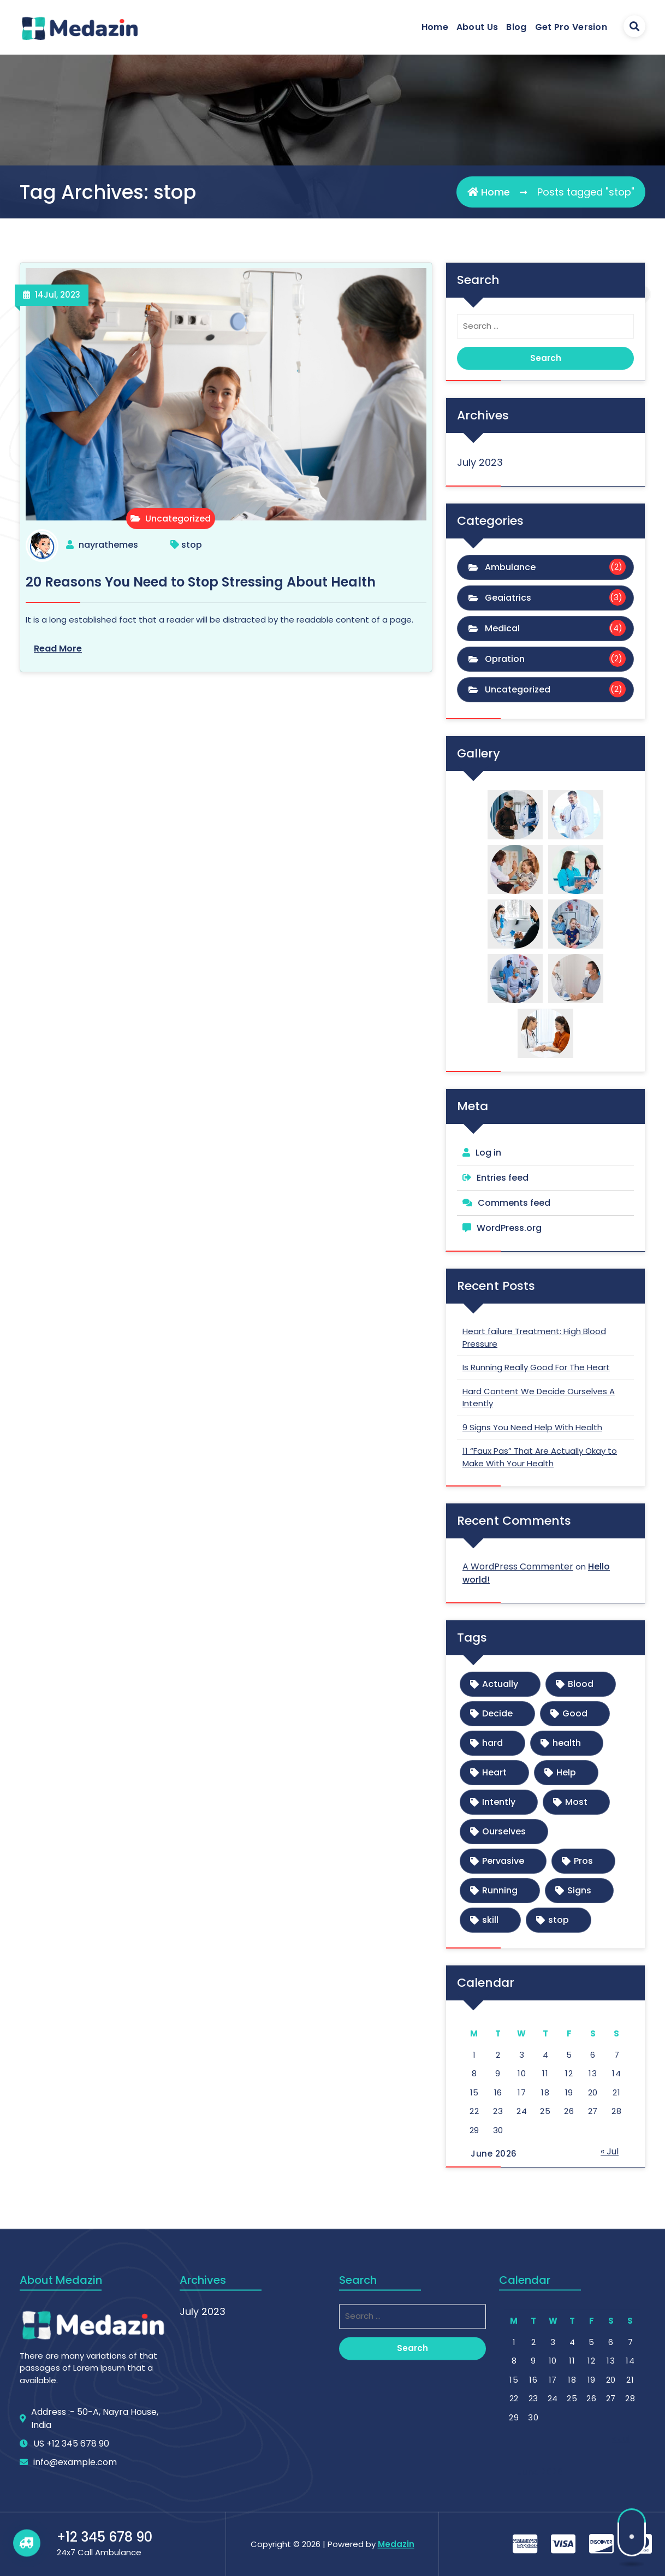  I want to click on WordPress.org, so click(509, 1228).